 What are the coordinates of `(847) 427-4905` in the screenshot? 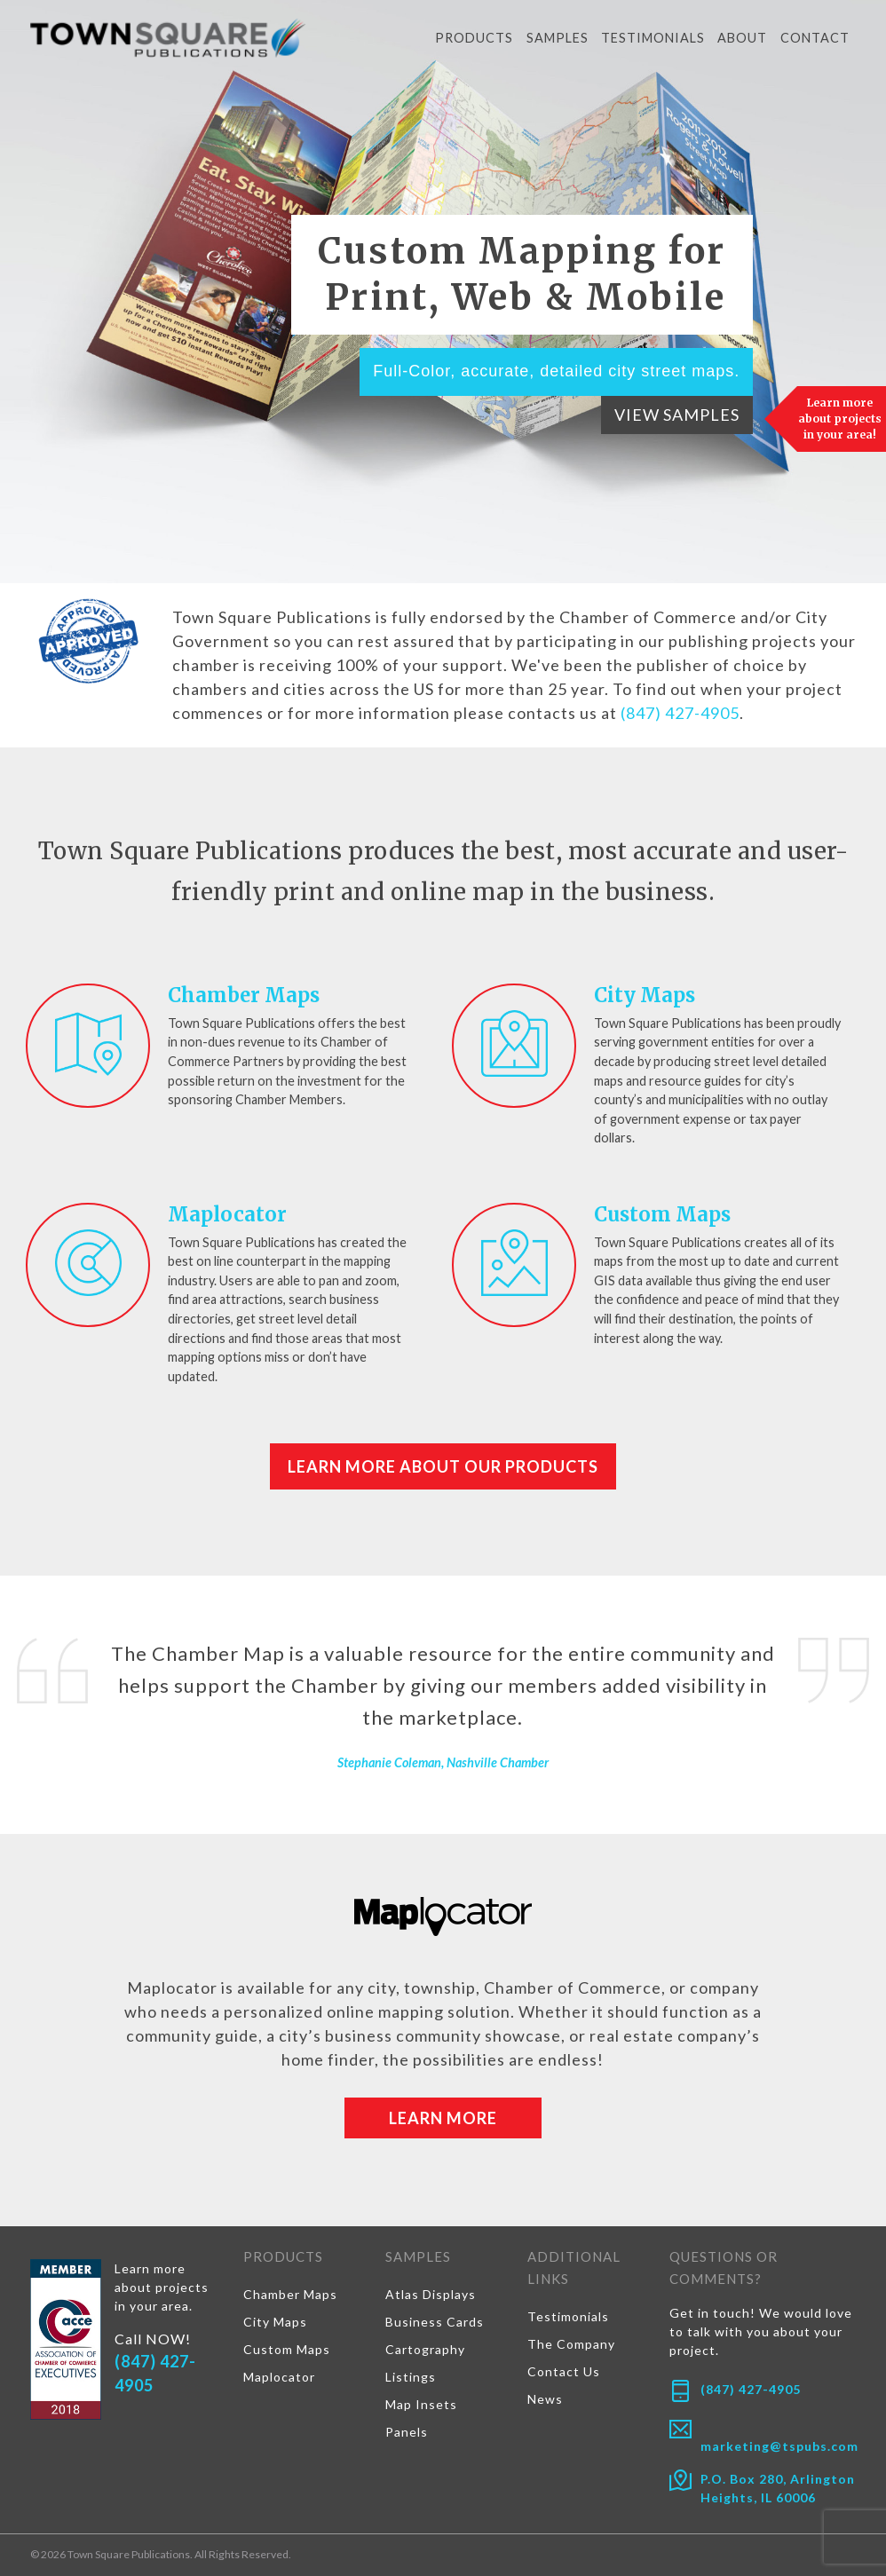 It's located at (680, 713).